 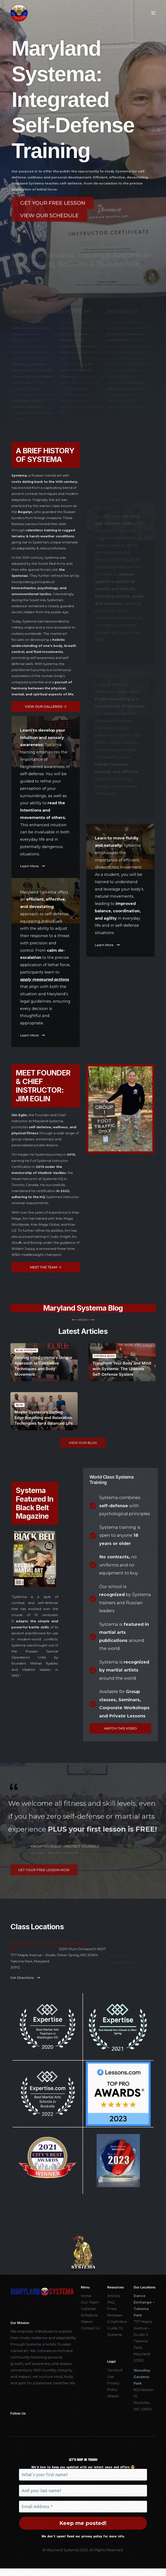 I want to click on A Definitive Guide To Systema, so click(x=117, y=2328).